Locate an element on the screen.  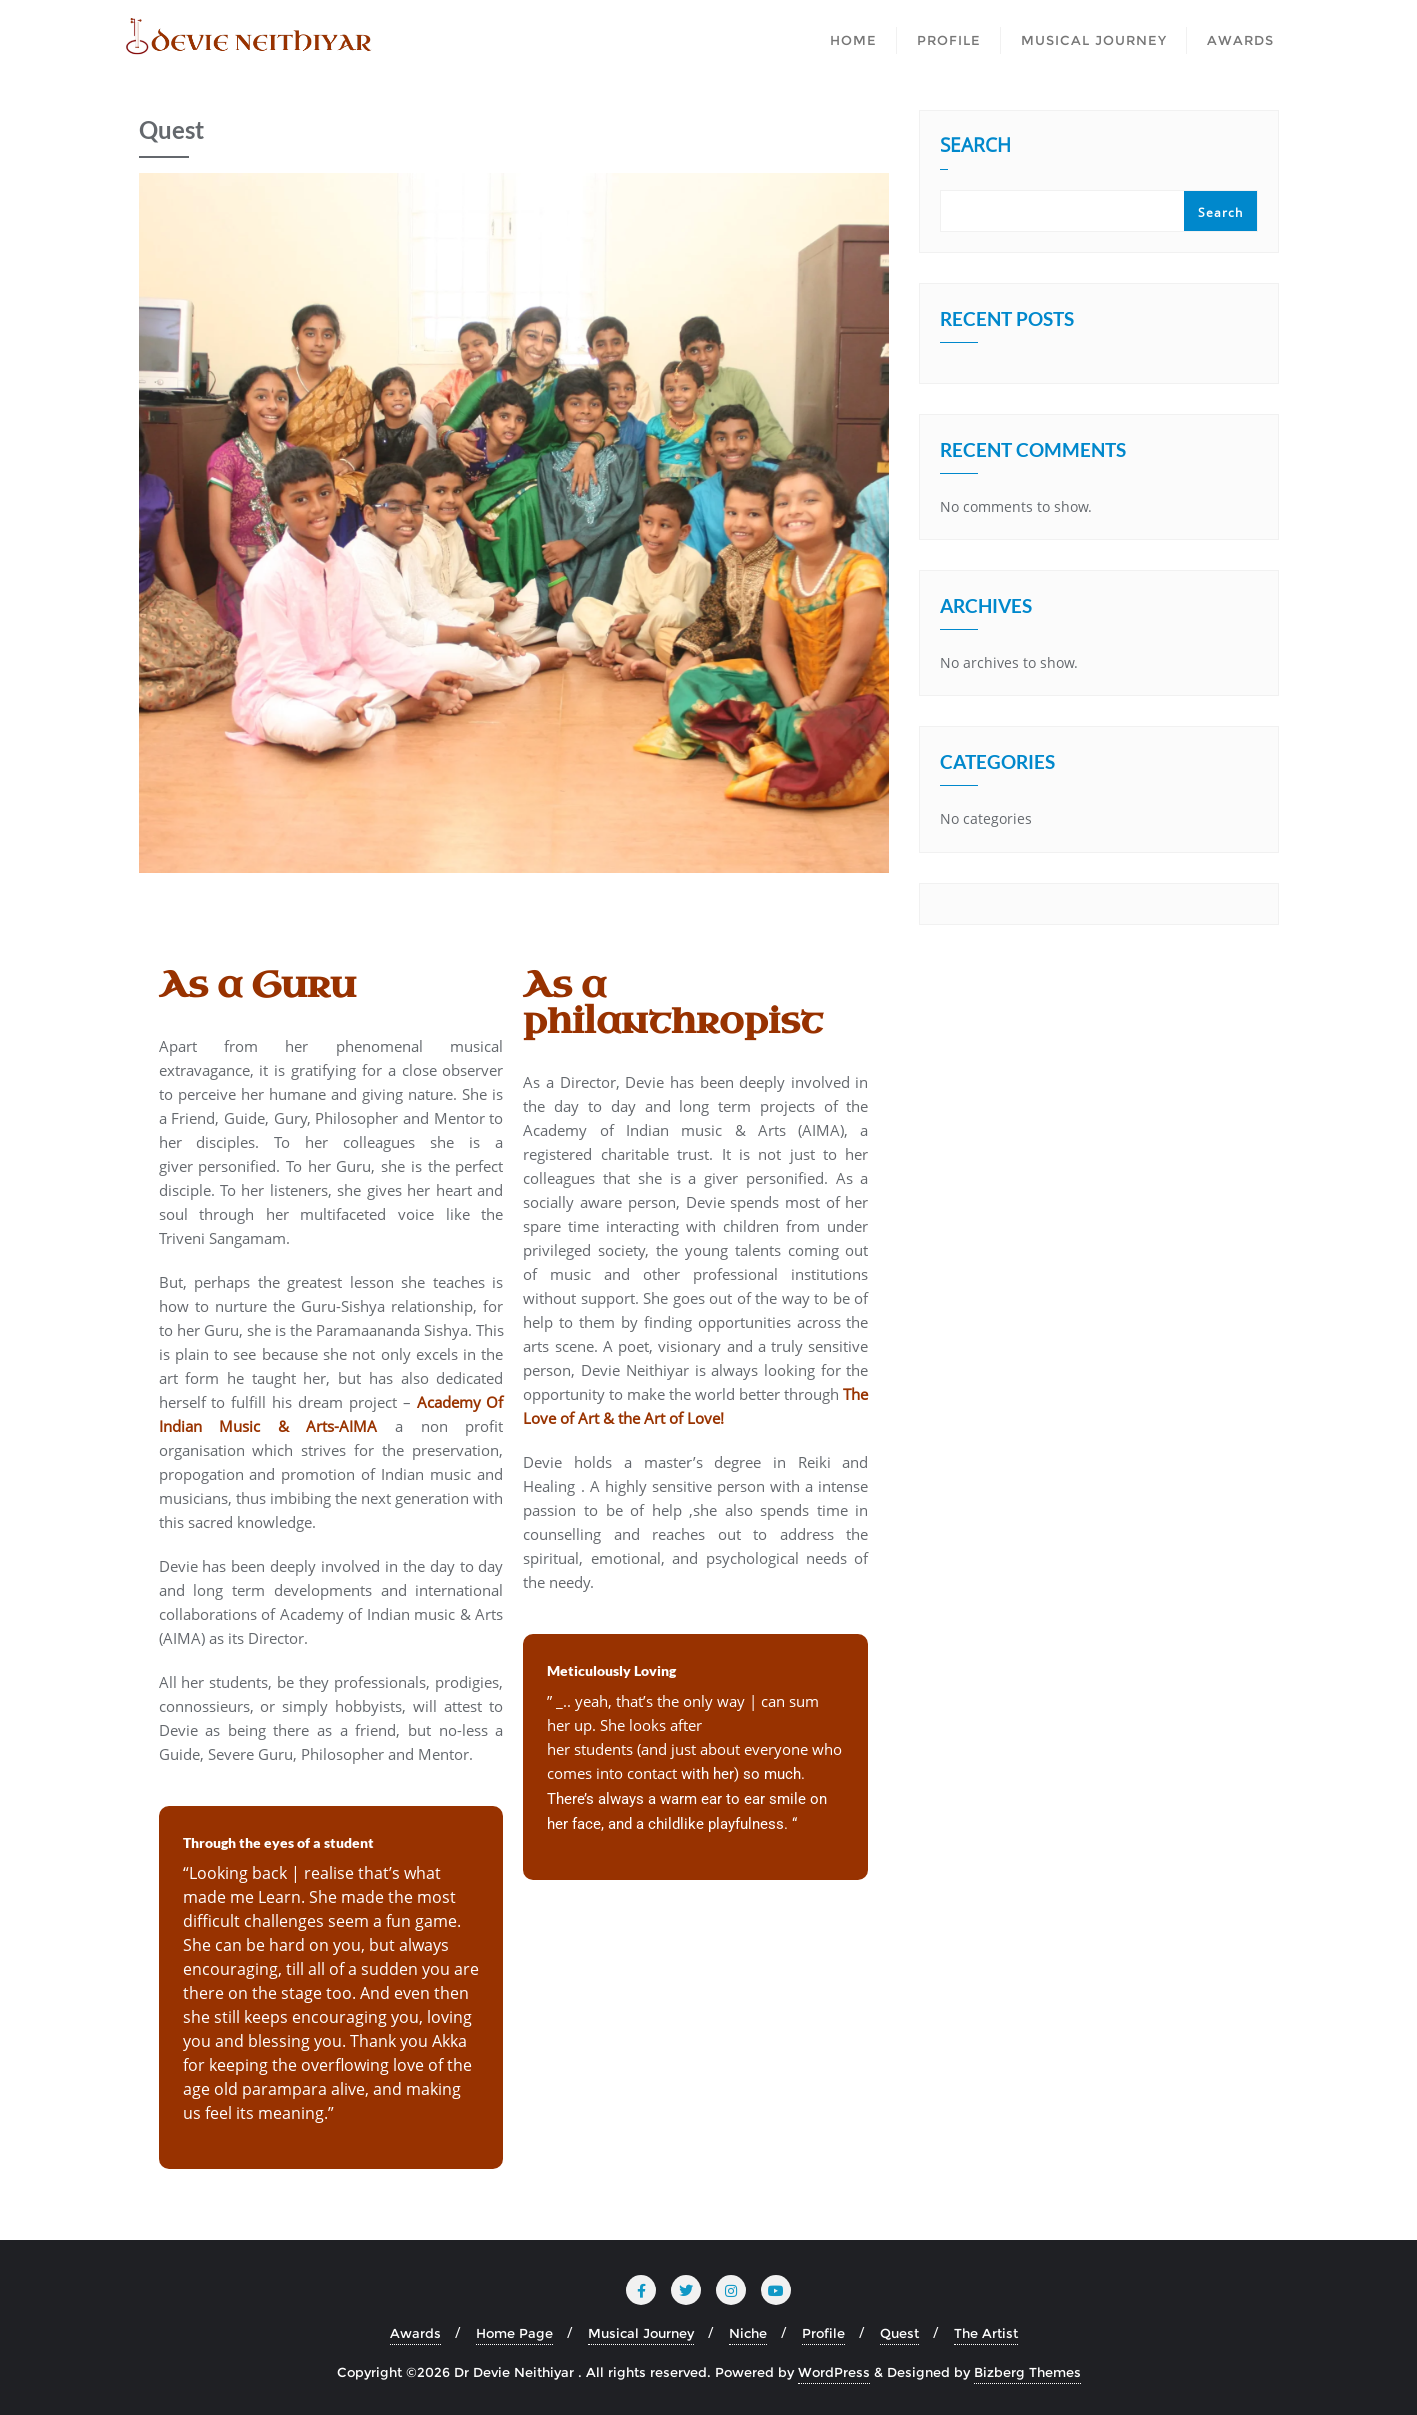
Niche is located at coordinates (748, 2333).